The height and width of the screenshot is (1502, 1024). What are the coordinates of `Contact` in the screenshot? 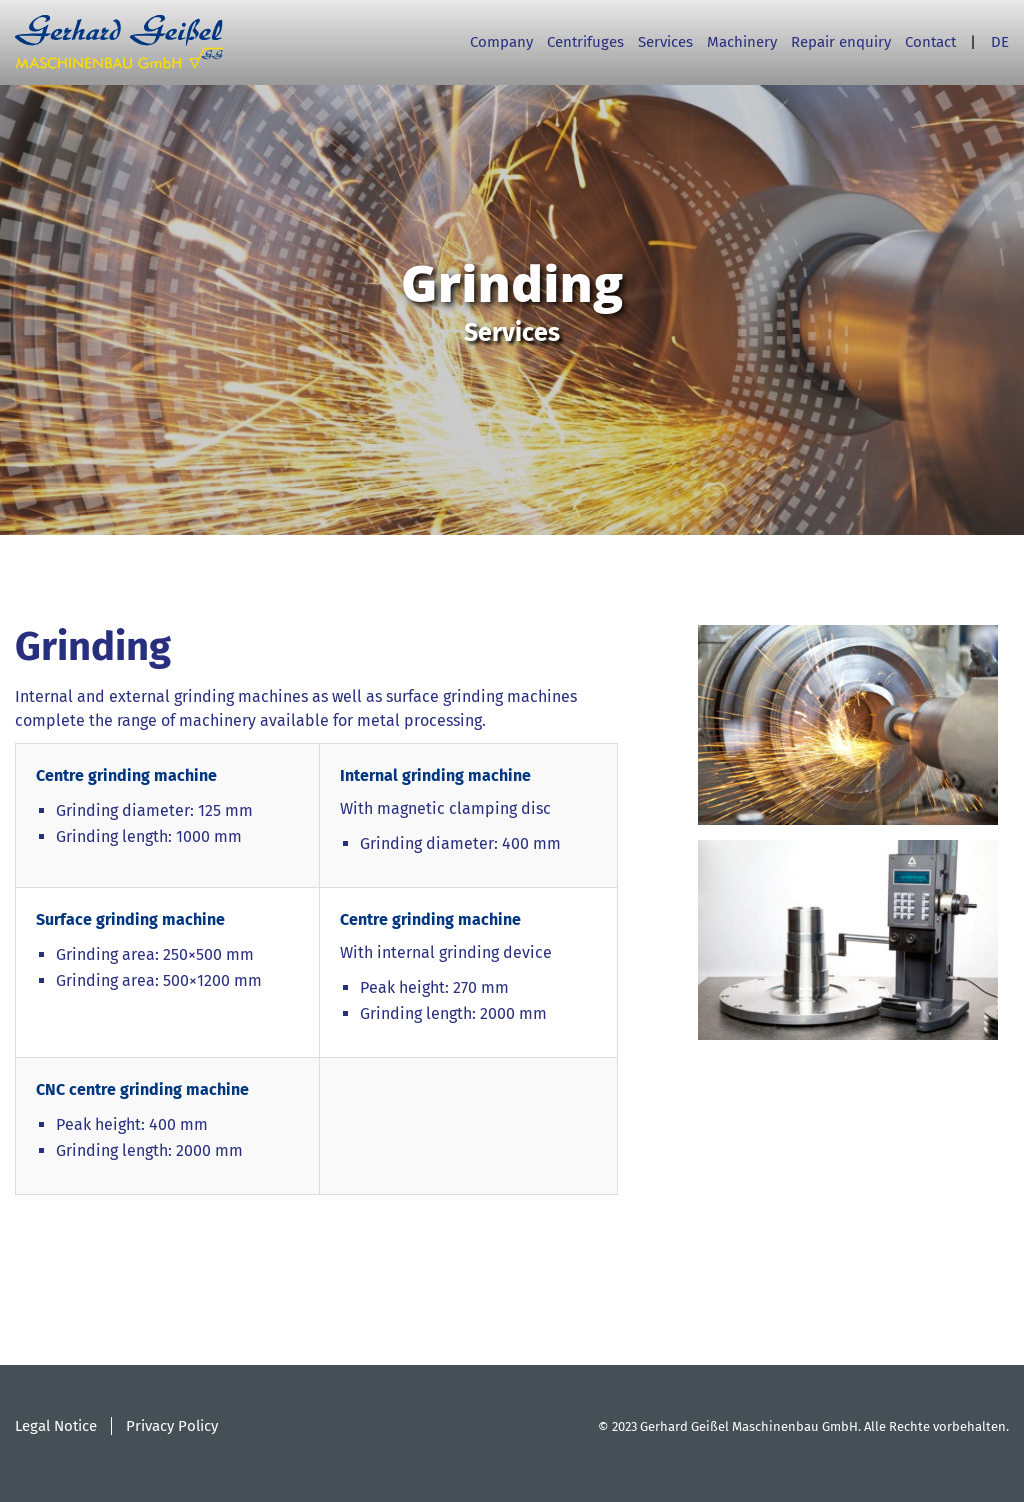 It's located at (930, 42).